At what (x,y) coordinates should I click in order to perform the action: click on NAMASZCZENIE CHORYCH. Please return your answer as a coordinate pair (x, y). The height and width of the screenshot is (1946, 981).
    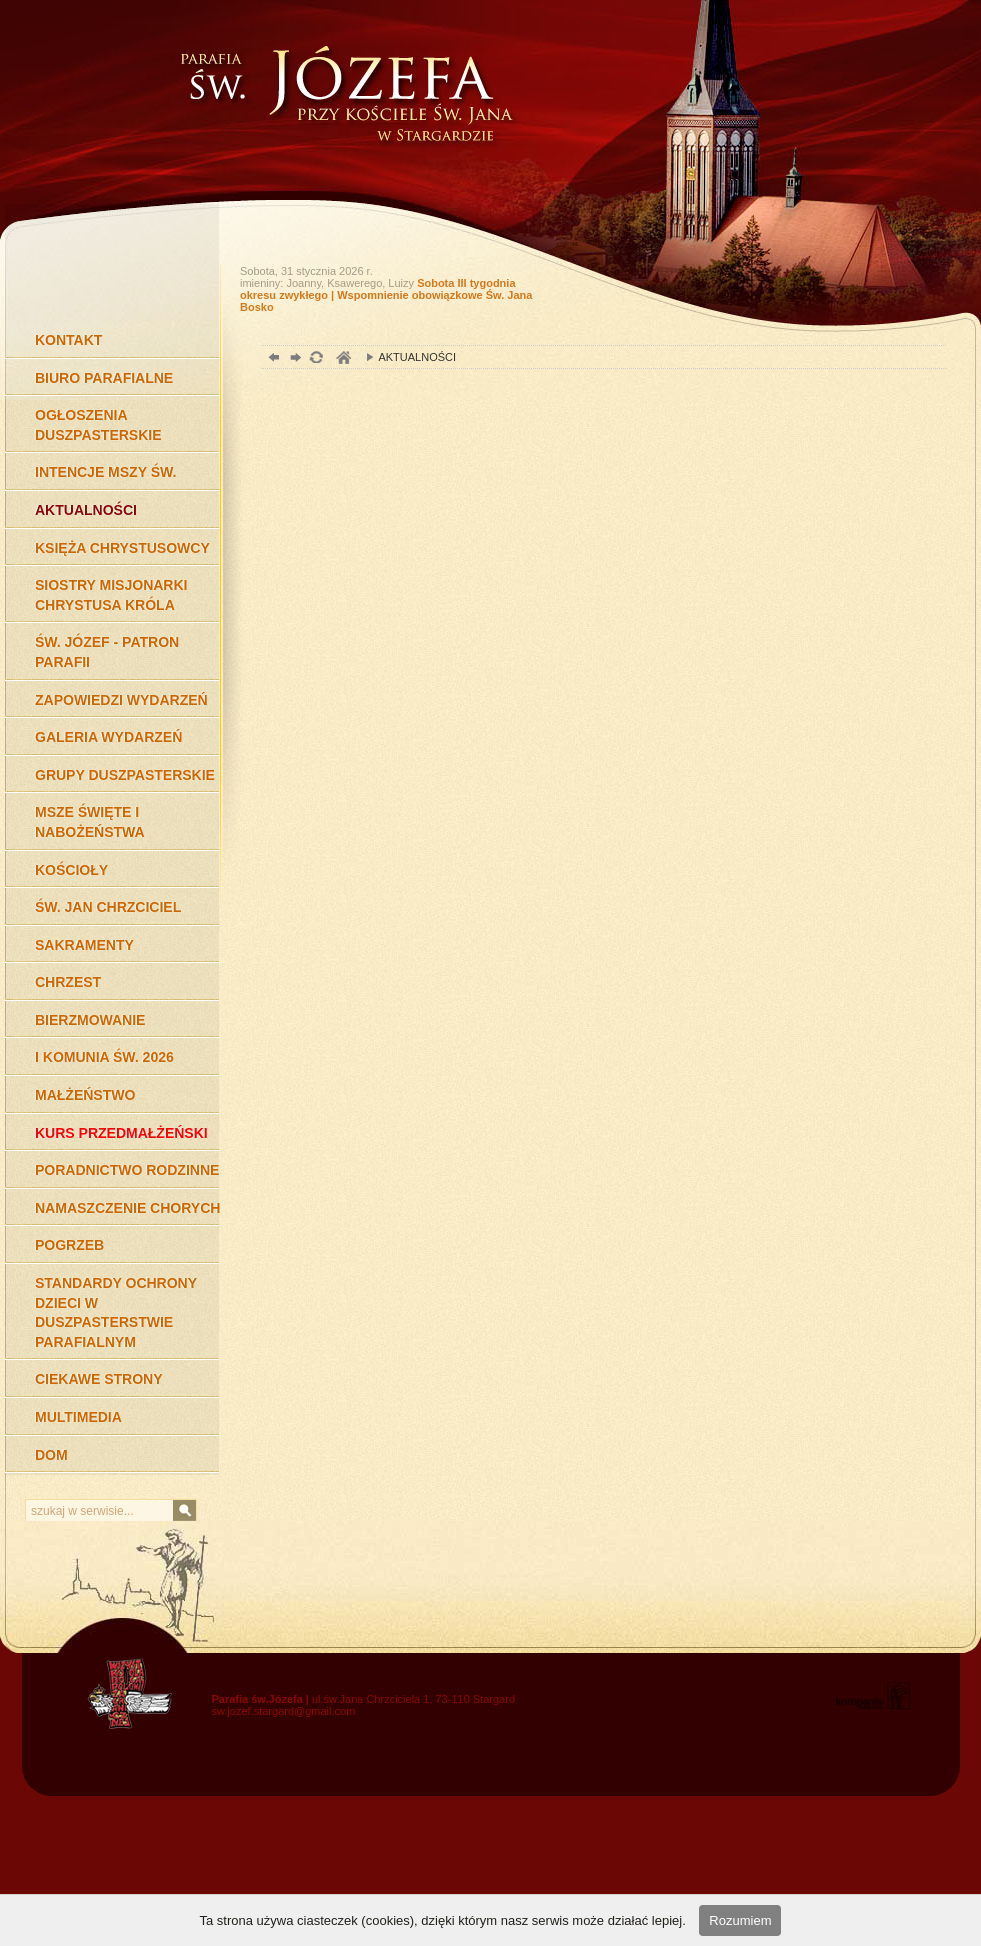
    Looking at the image, I should click on (127, 1208).